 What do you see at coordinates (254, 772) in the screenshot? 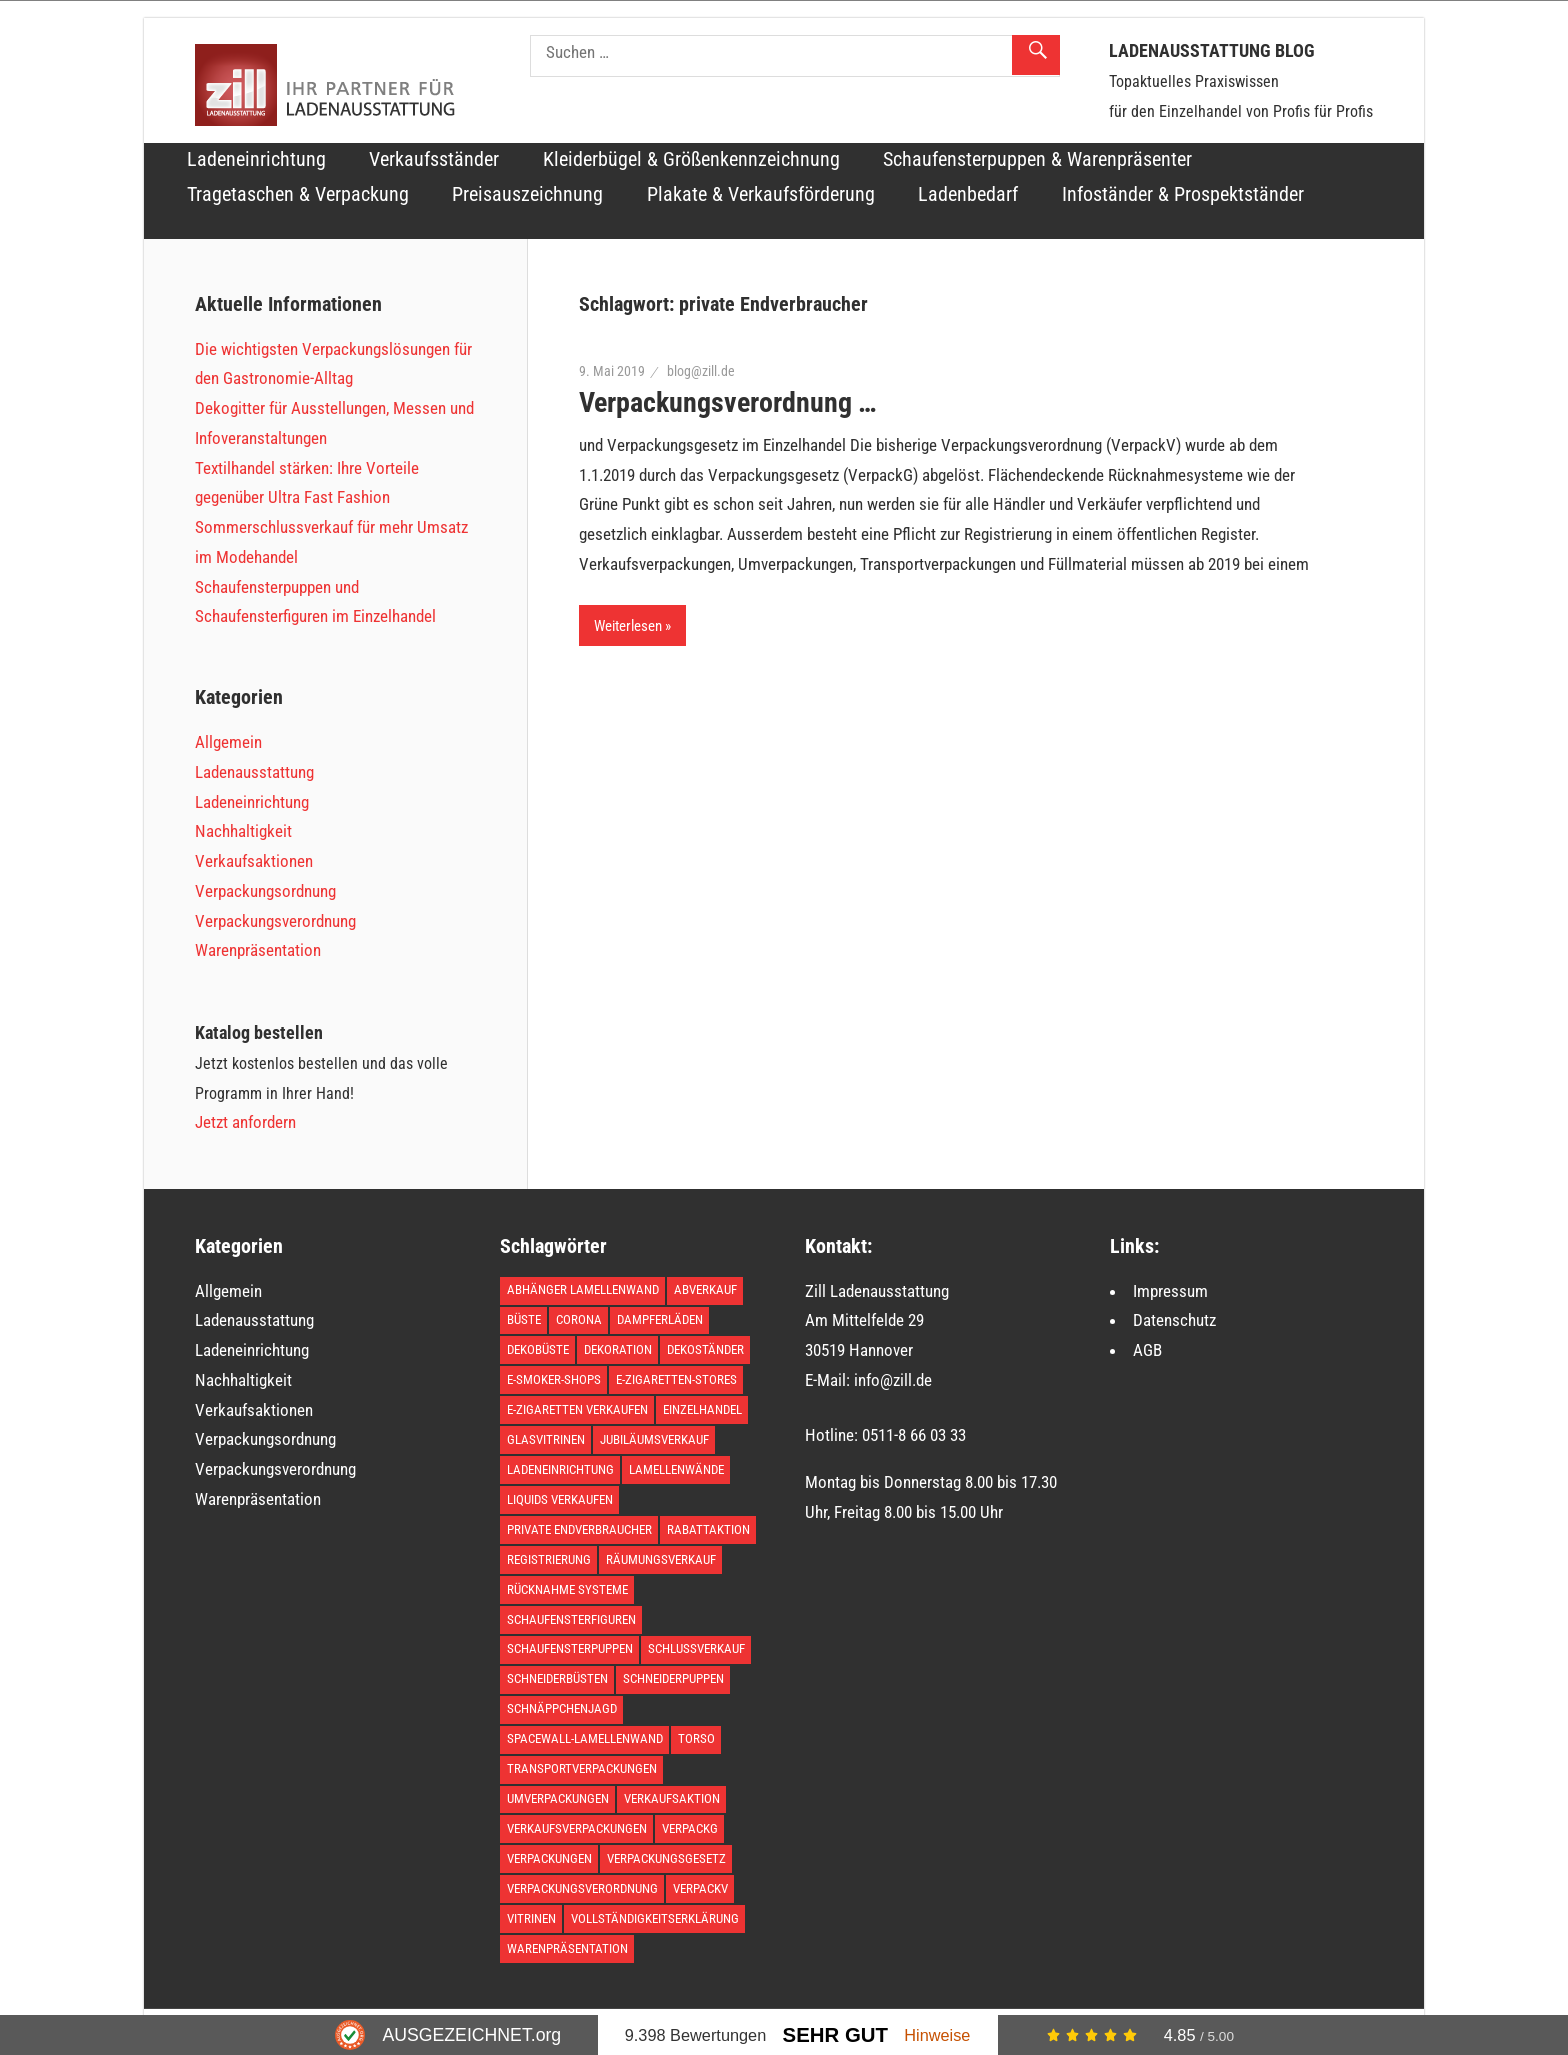
I see `Ladenausstattung` at bounding box center [254, 772].